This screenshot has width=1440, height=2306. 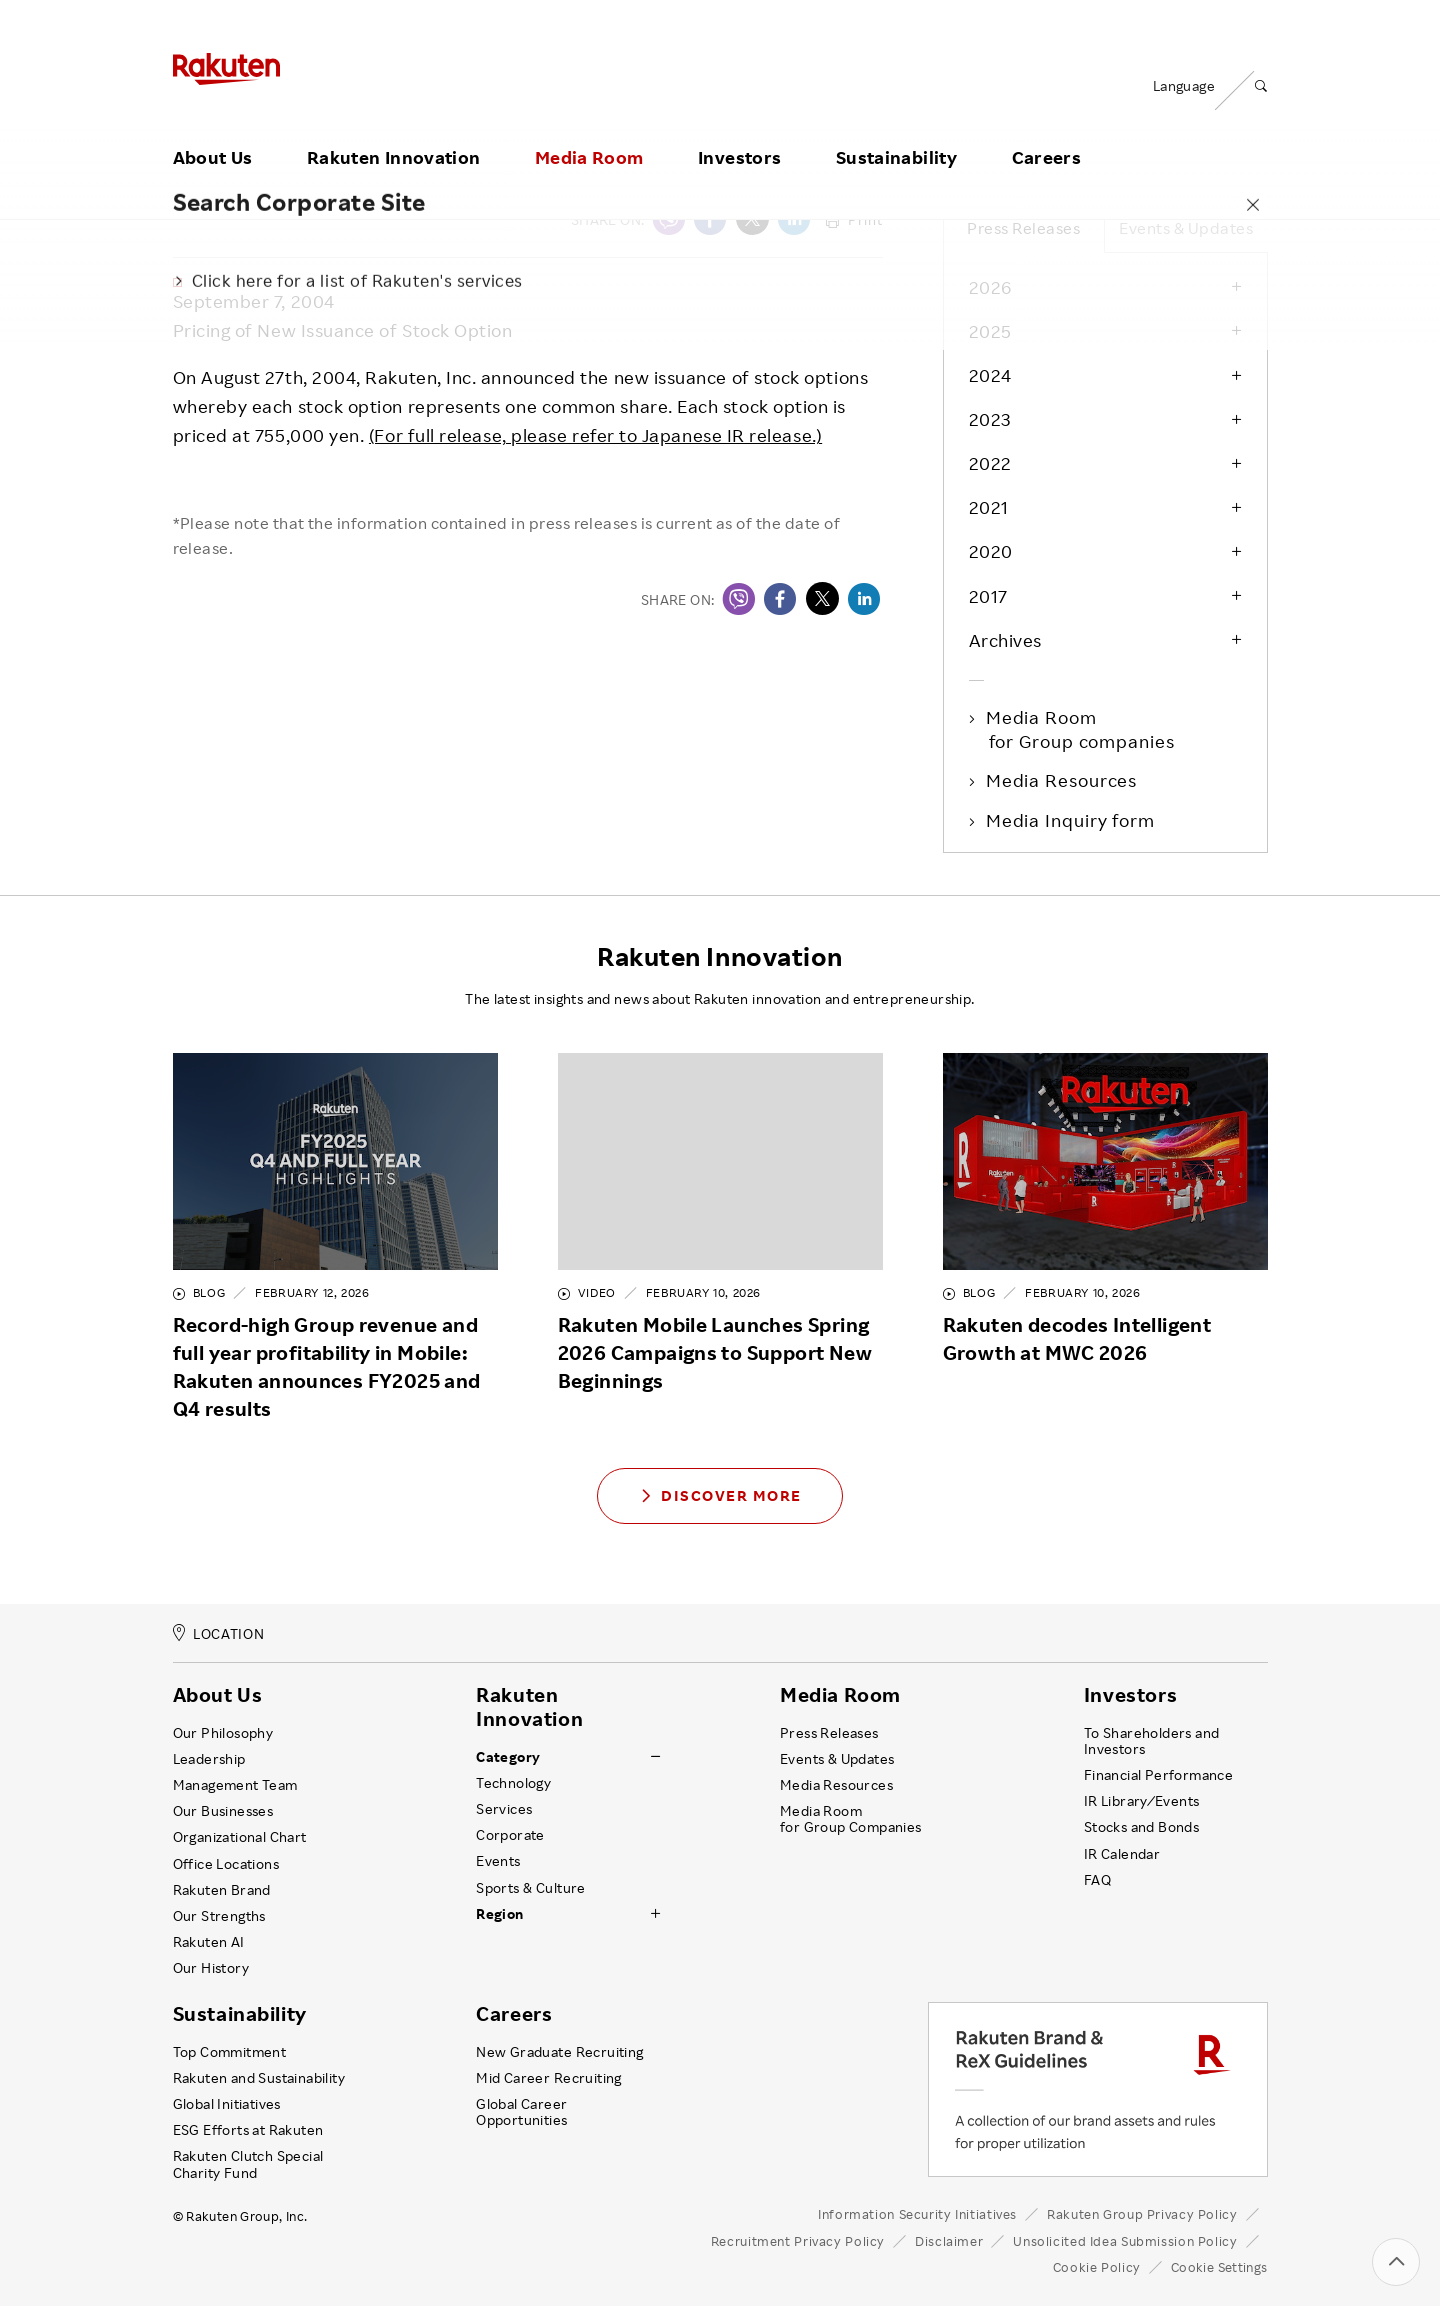 What do you see at coordinates (403, 171) in the screenshot?
I see `Press Releases` at bounding box center [403, 171].